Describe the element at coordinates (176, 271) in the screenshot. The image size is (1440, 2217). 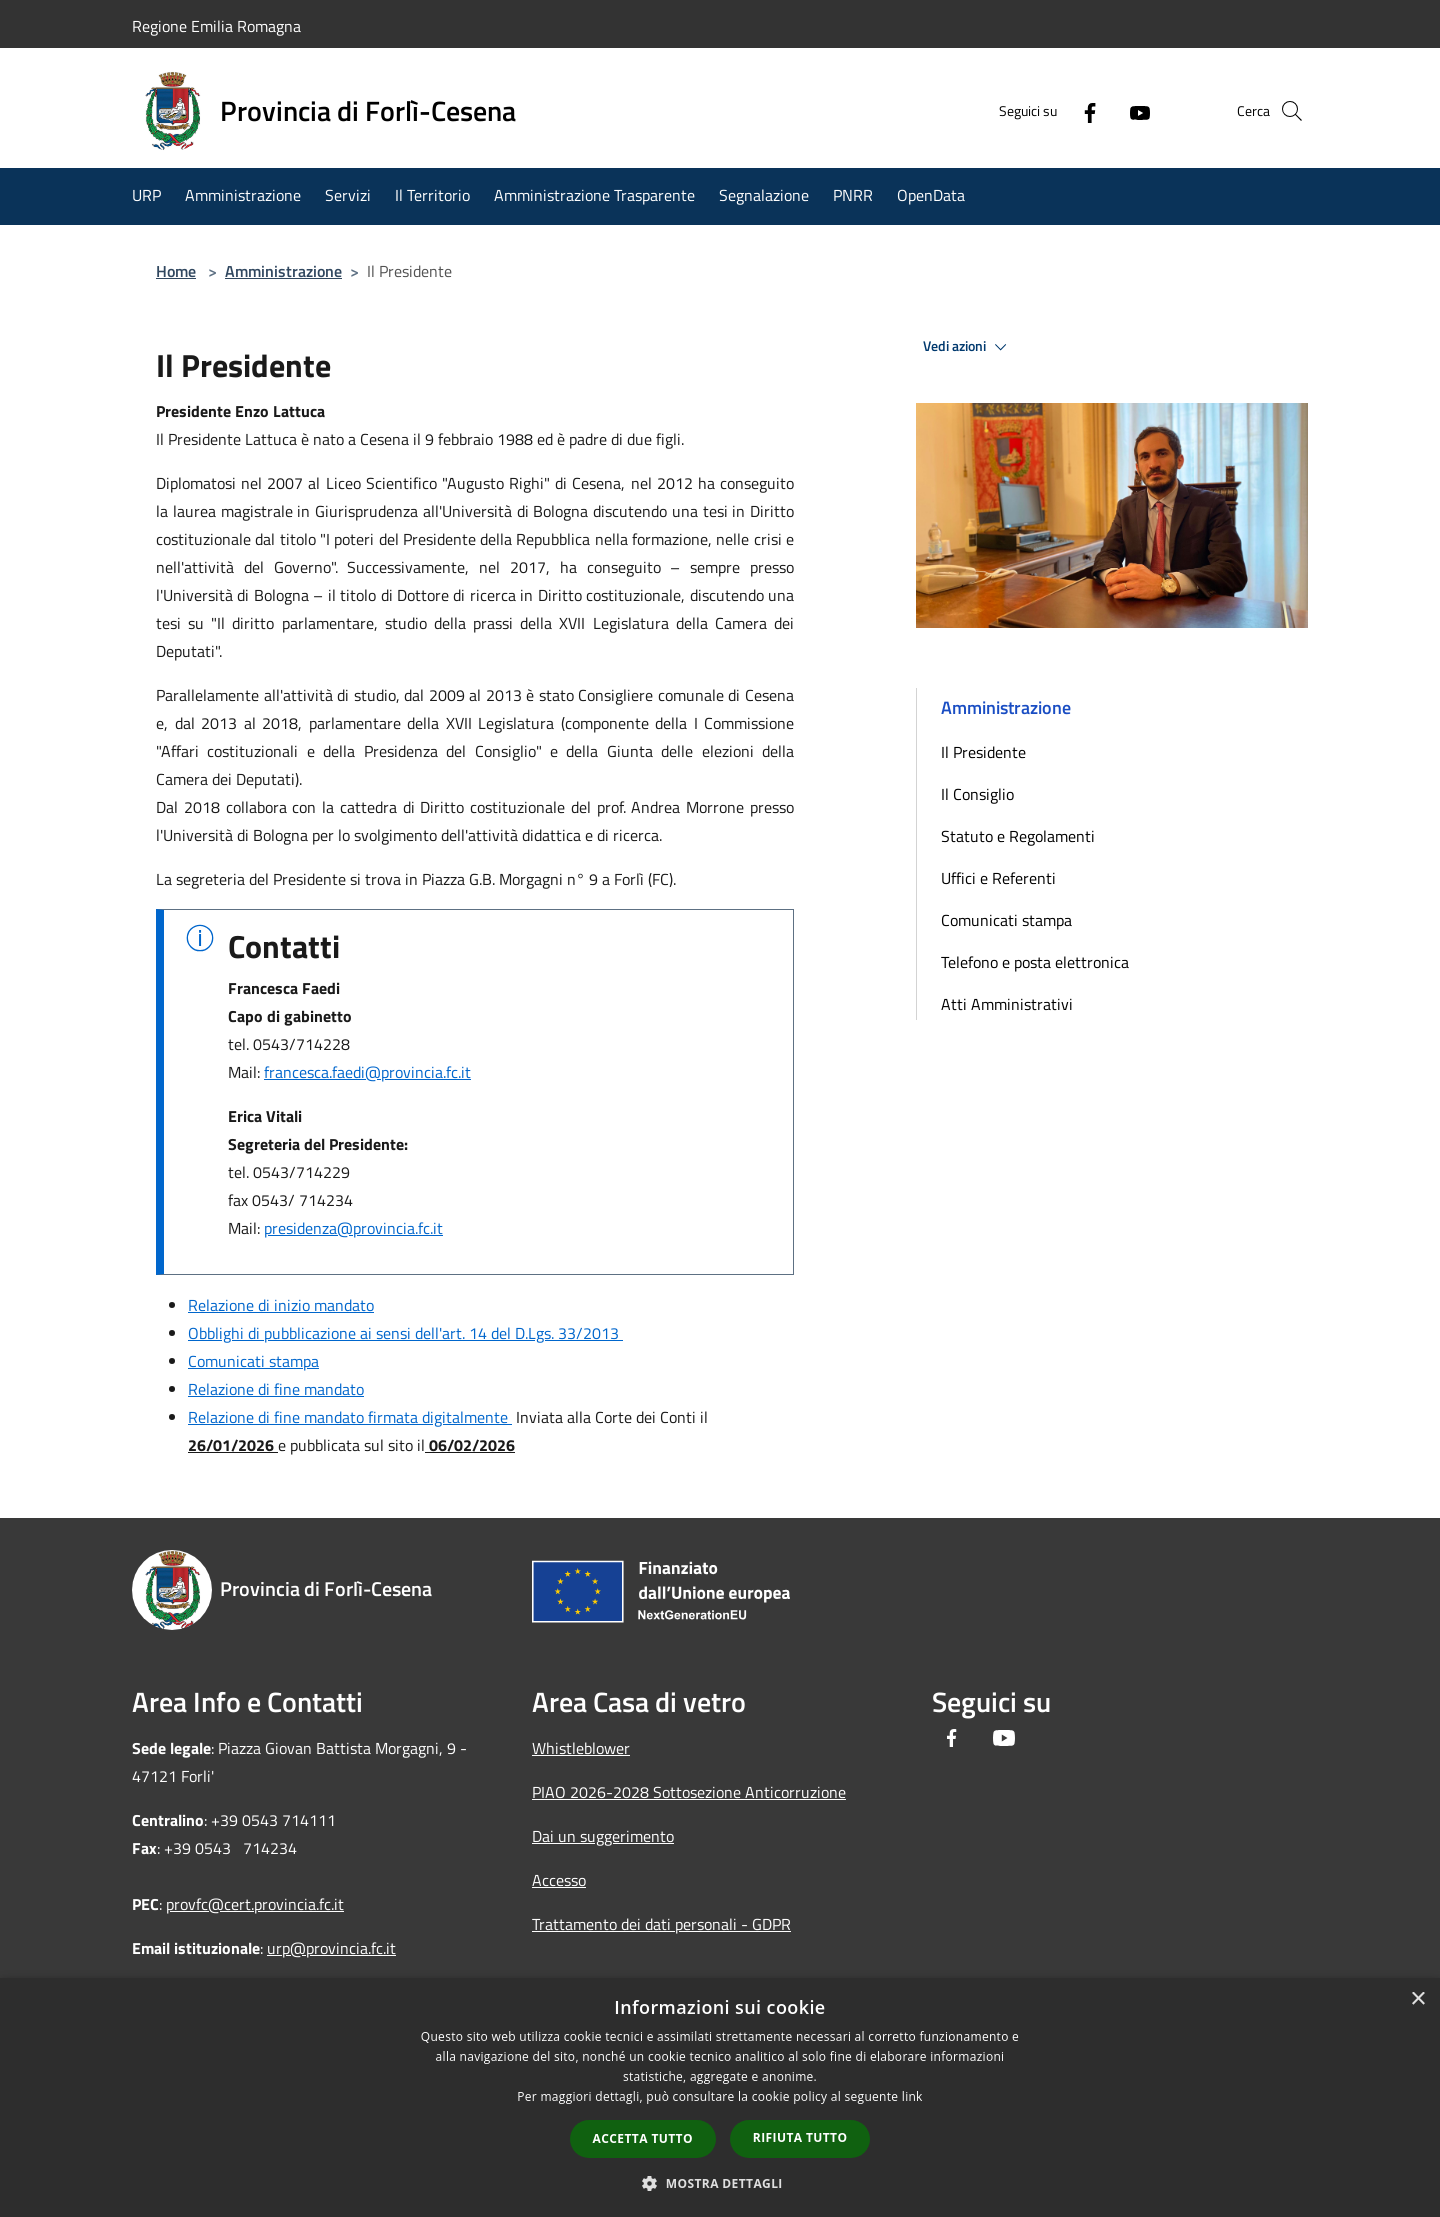
I see `Home` at that location.